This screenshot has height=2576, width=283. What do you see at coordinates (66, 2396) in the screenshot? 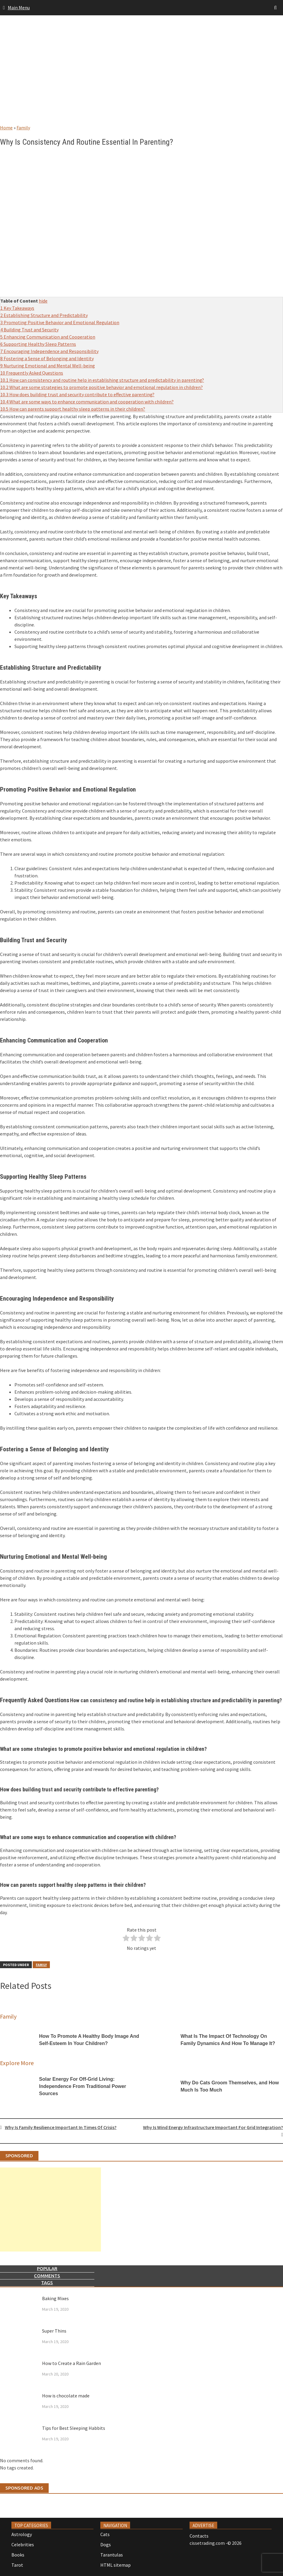
I see `How is chocolate made` at bounding box center [66, 2396].